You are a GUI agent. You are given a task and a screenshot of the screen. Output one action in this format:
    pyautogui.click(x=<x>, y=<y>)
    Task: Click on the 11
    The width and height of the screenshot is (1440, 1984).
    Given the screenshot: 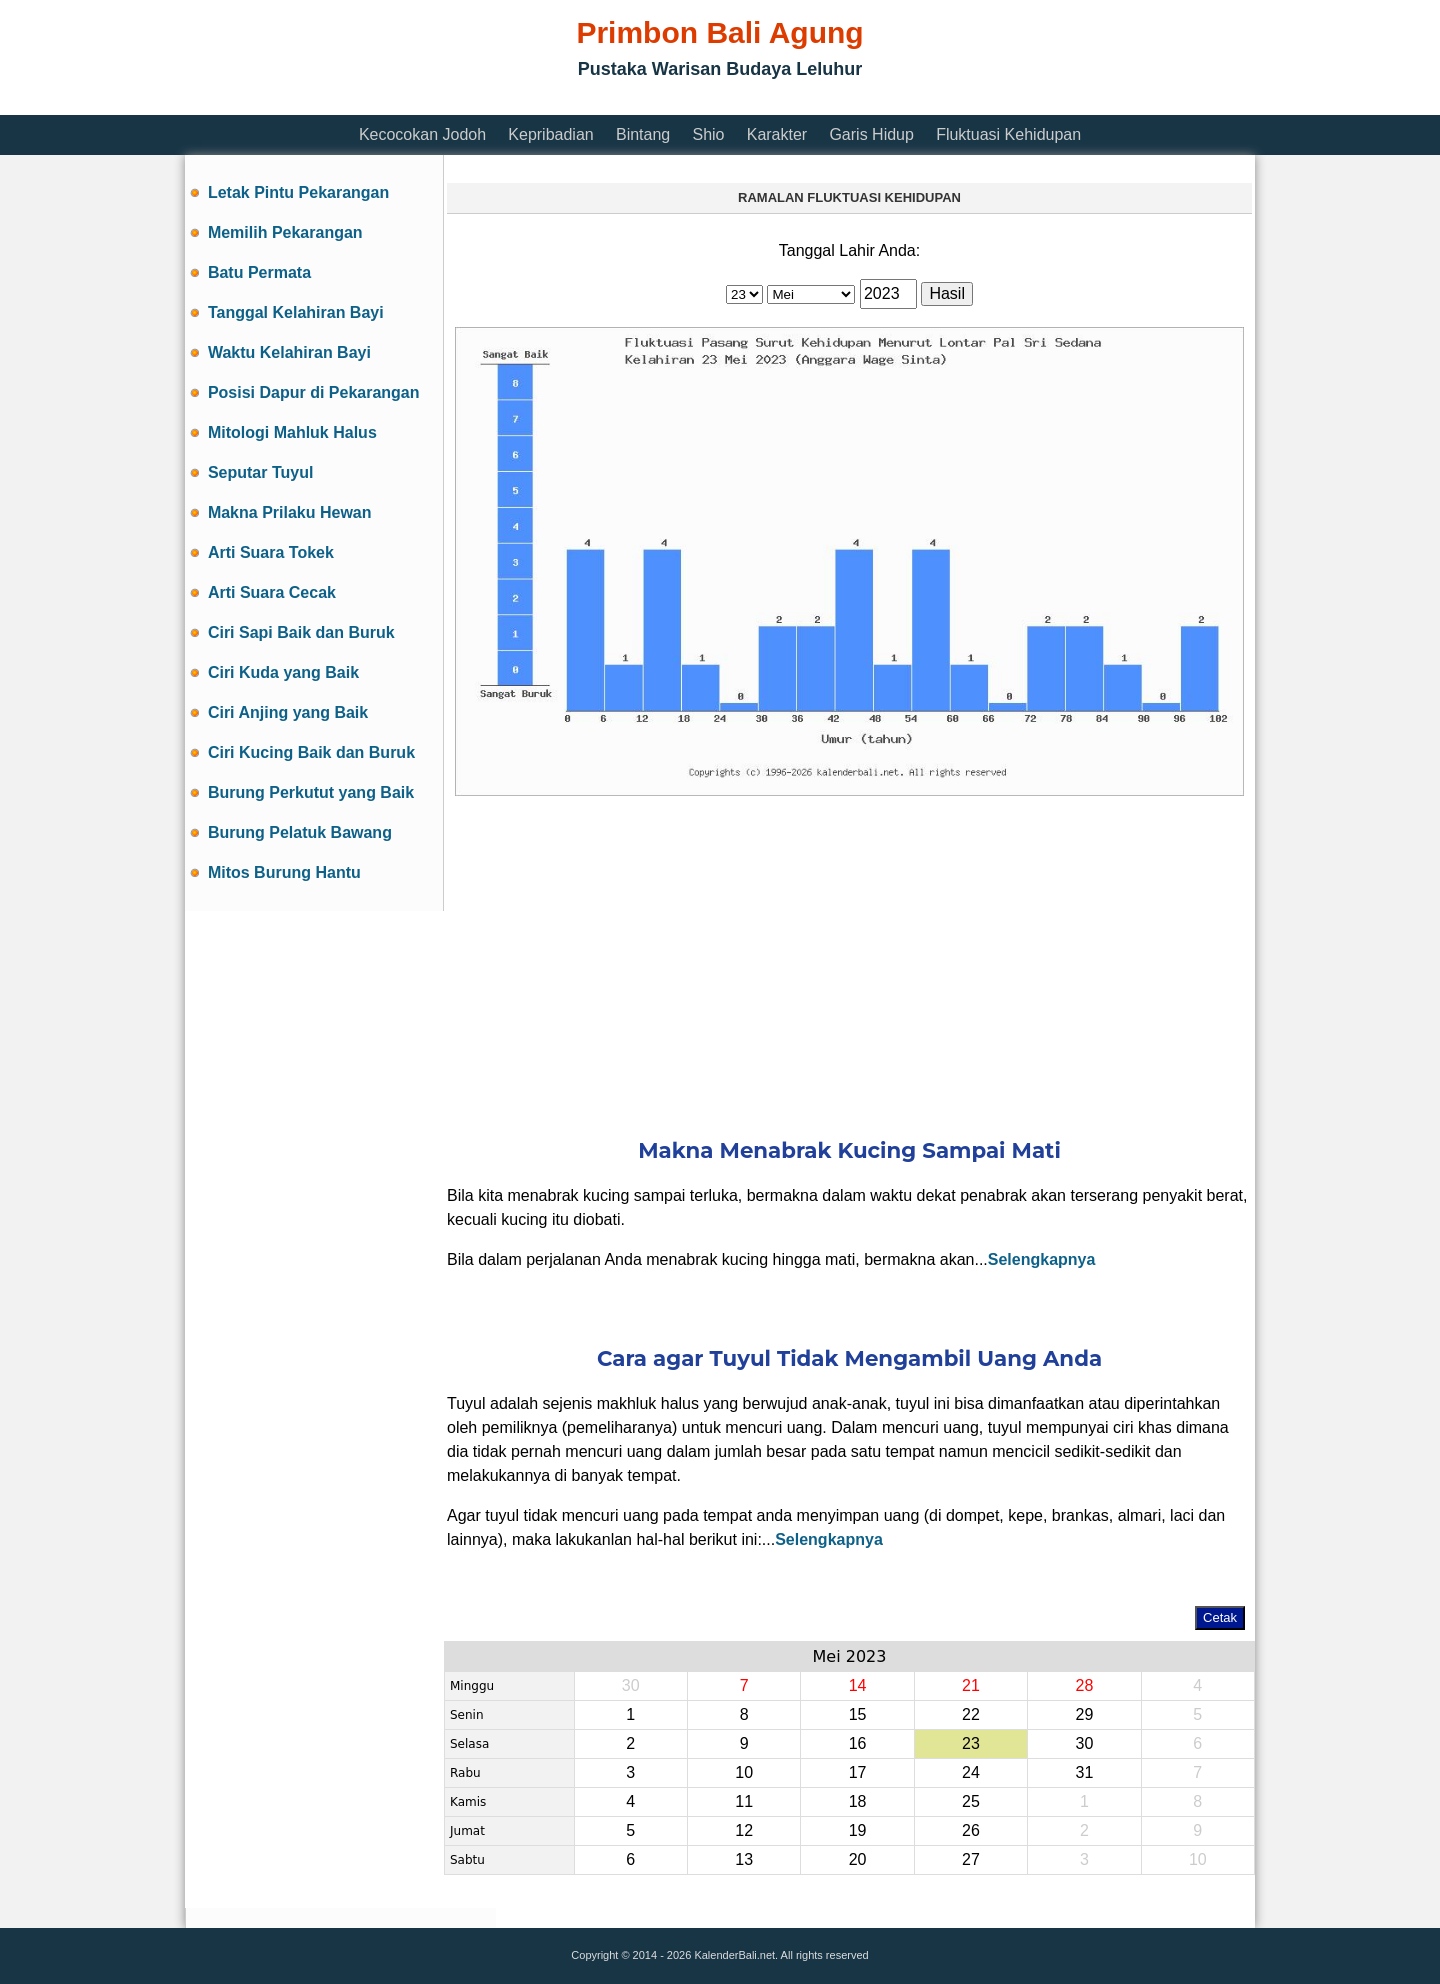 What is the action you would take?
    pyautogui.click(x=744, y=1801)
    